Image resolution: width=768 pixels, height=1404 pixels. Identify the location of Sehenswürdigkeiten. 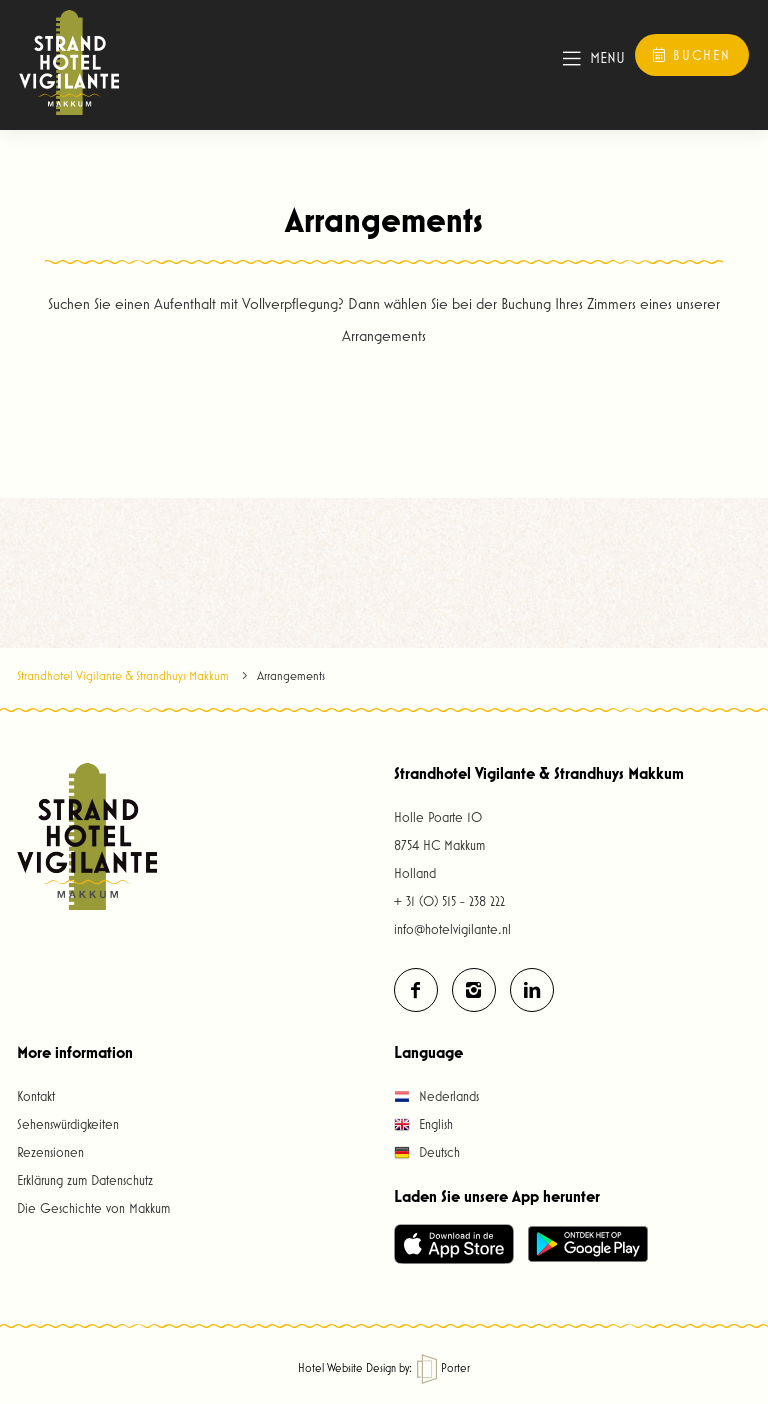
(68, 1124).